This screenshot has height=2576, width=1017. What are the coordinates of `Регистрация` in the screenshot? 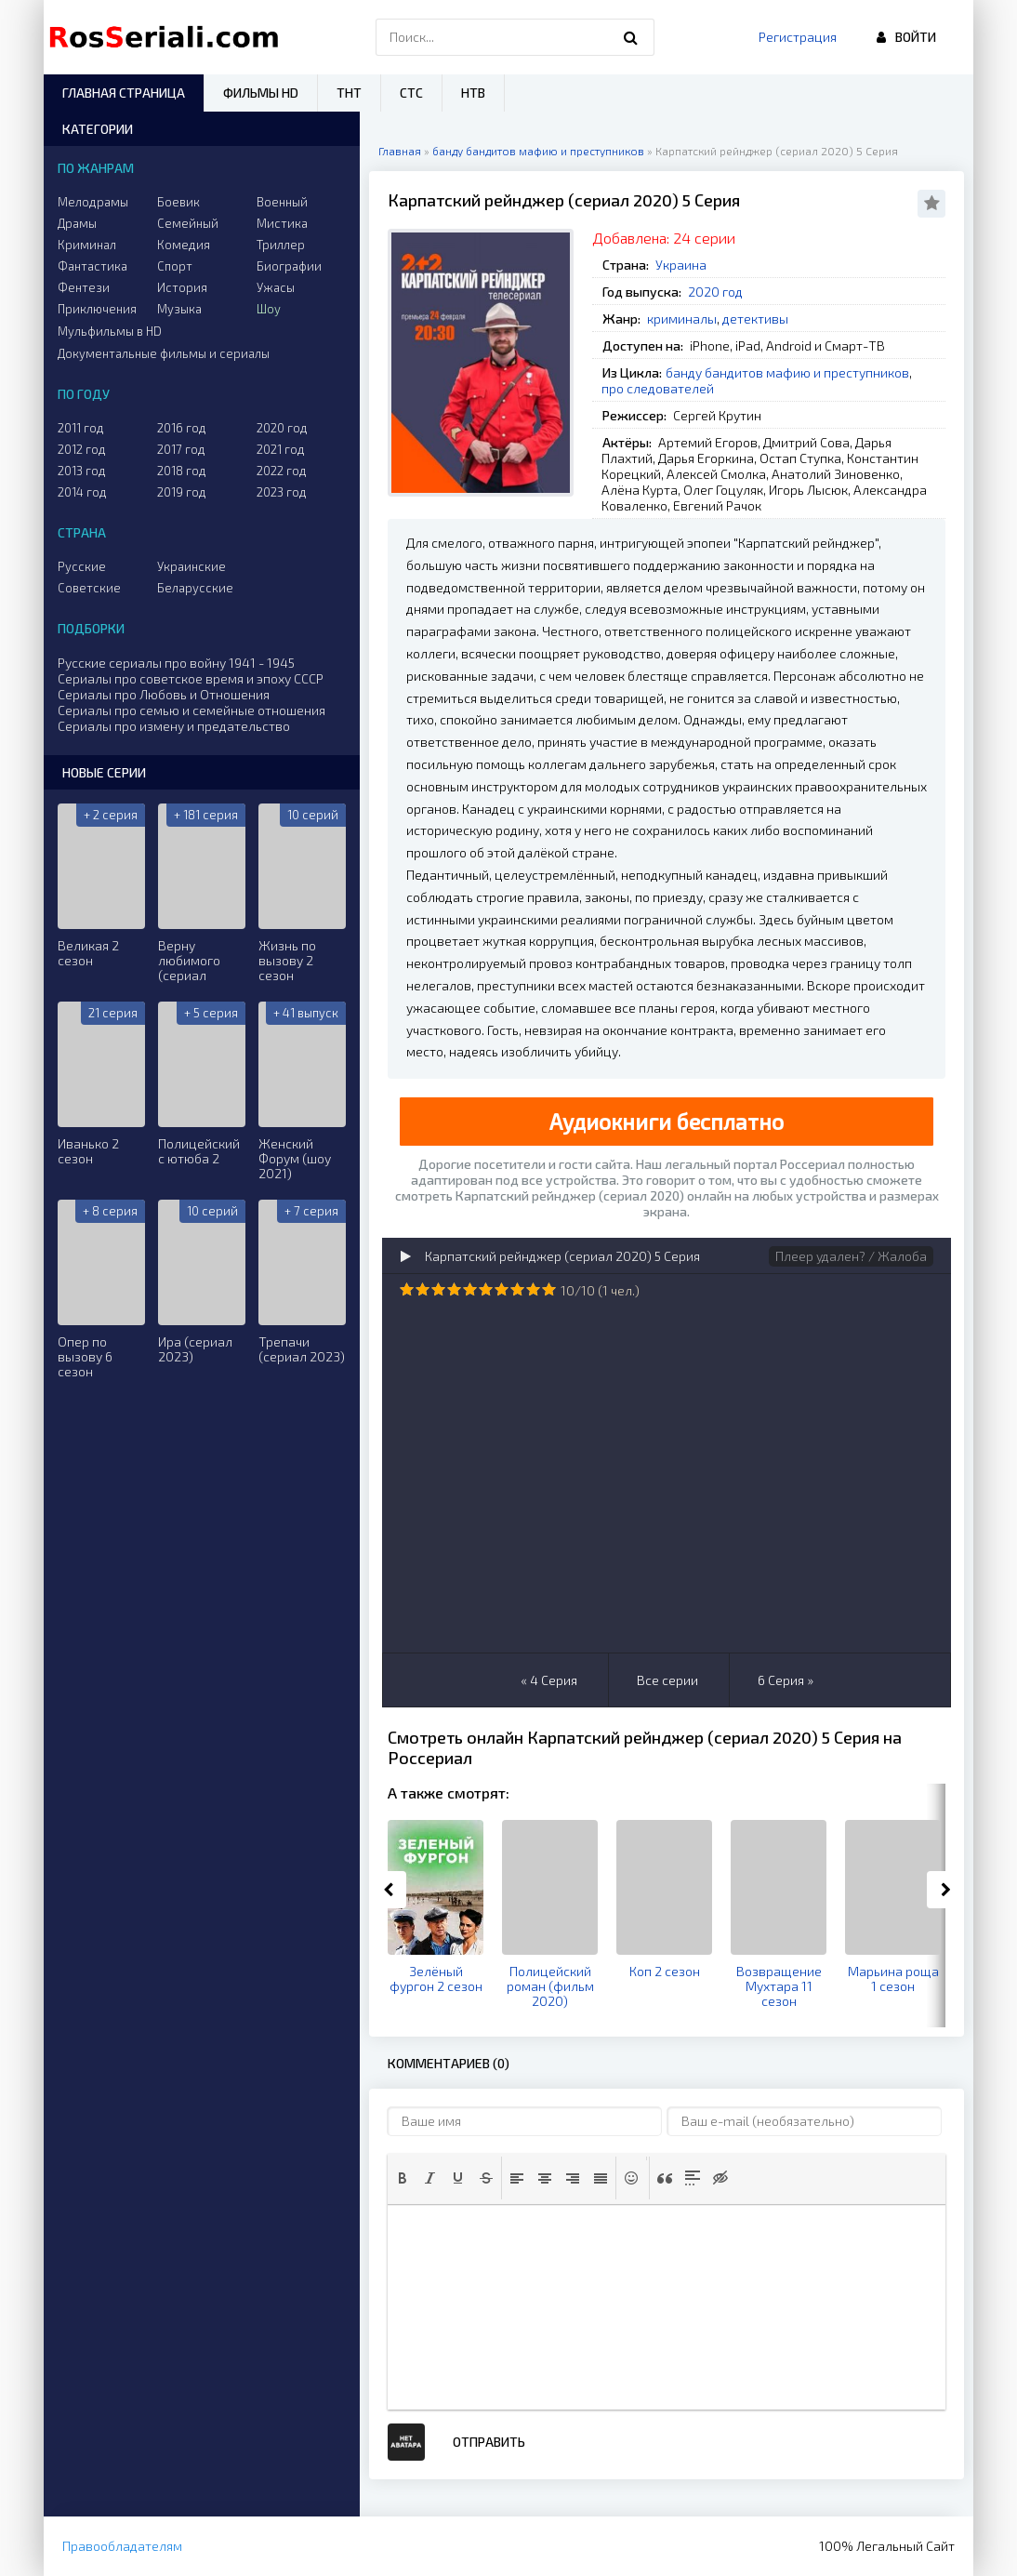 It's located at (798, 37).